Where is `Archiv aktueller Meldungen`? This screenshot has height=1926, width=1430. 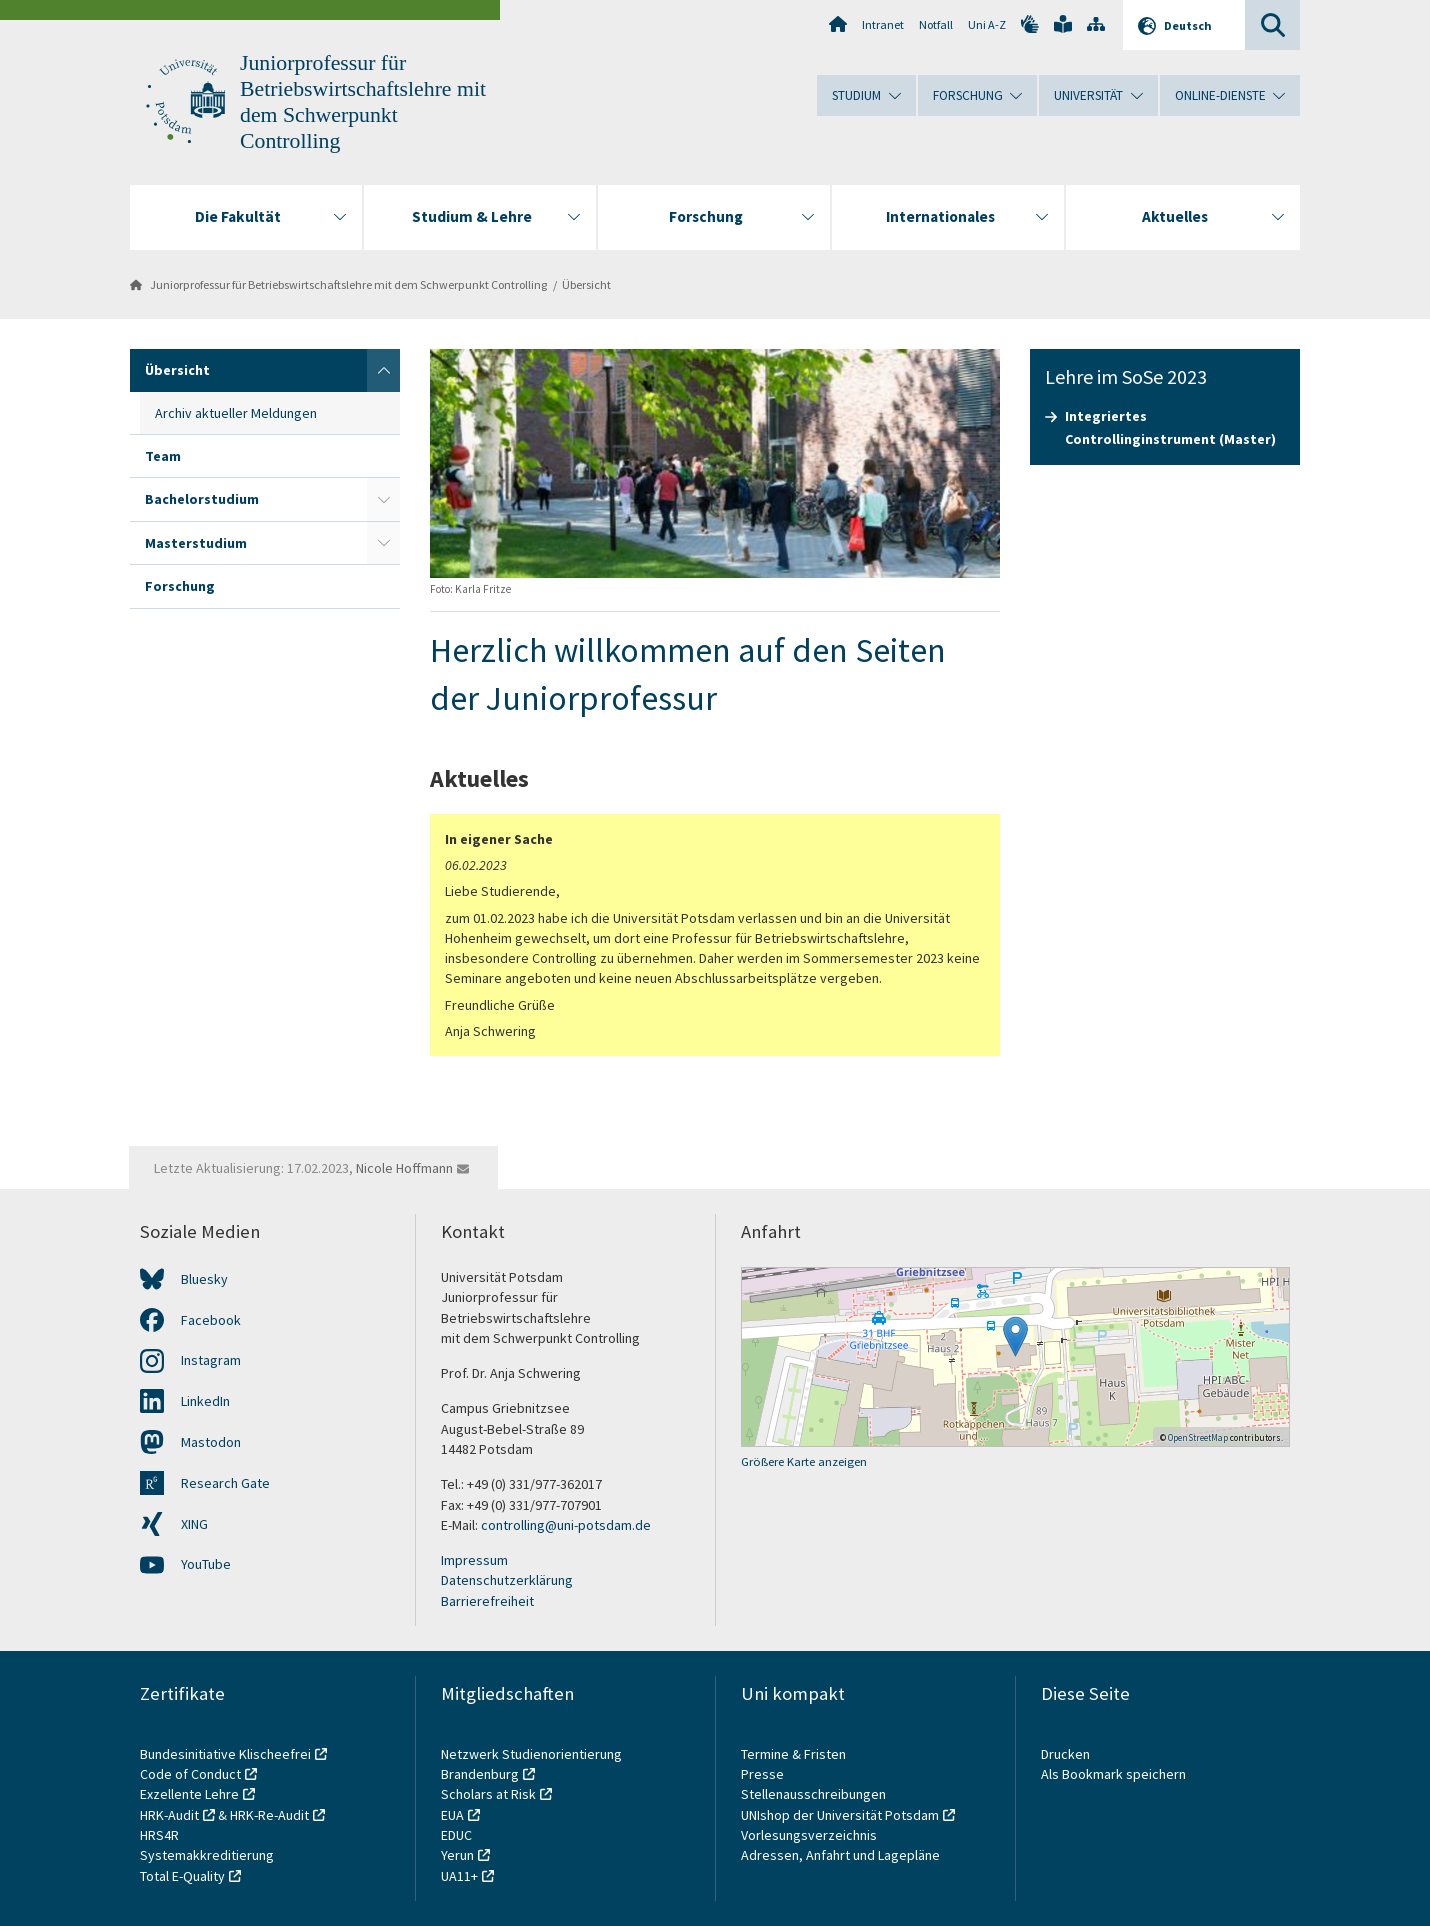 Archiv aktueller Meldungen is located at coordinates (236, 413).